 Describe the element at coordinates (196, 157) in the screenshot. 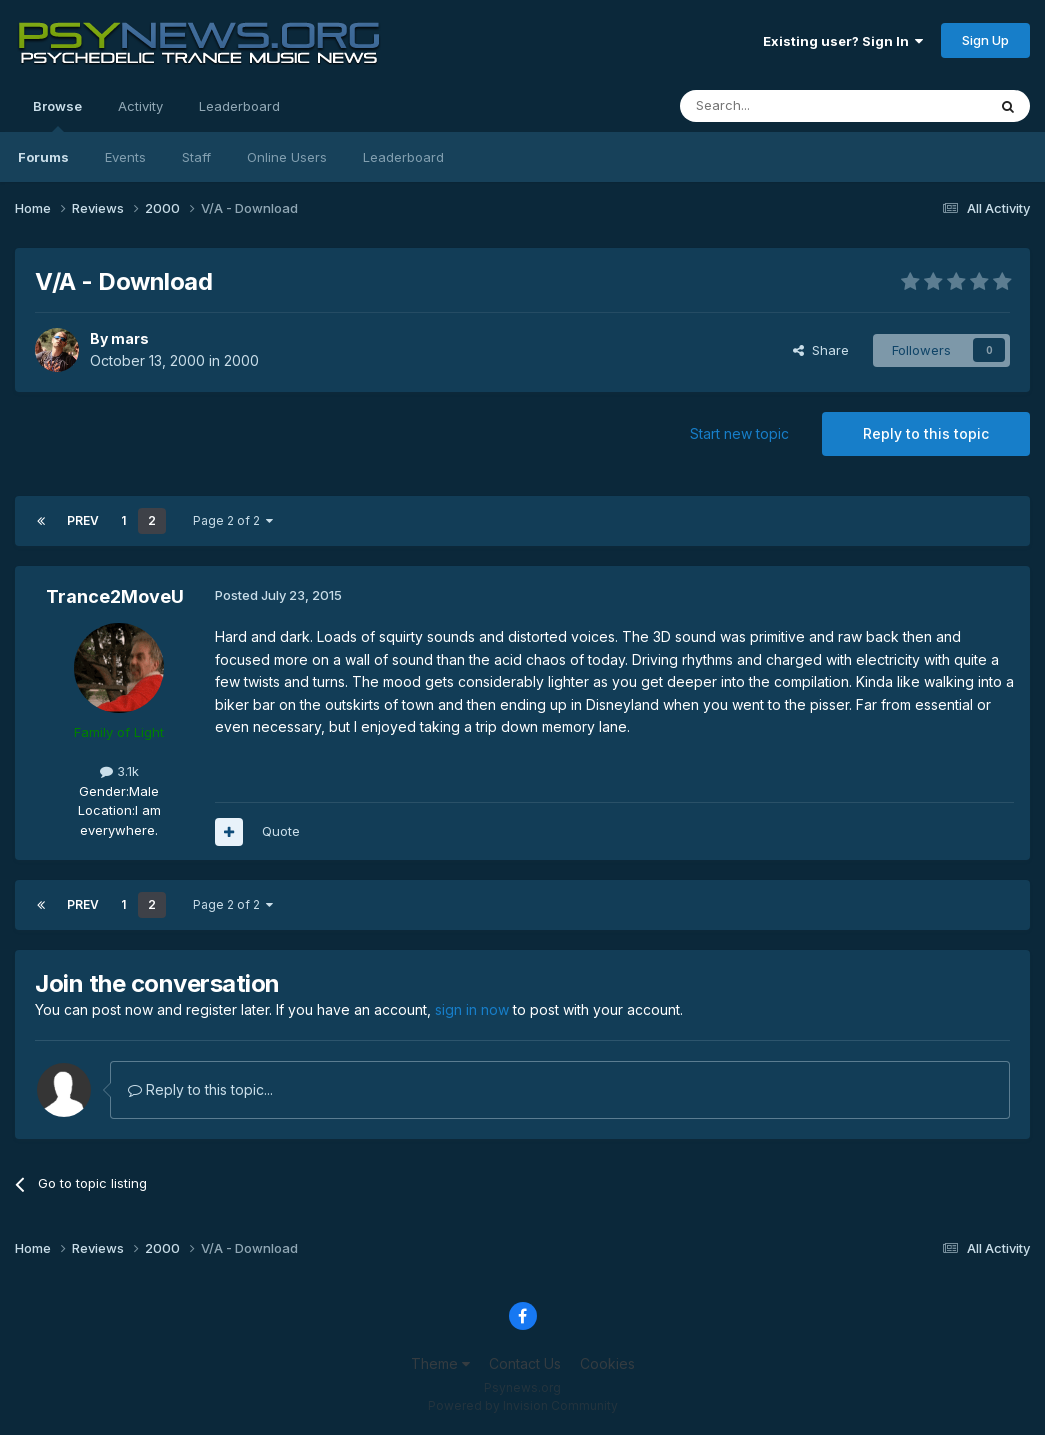

I see `Staff` at that location.